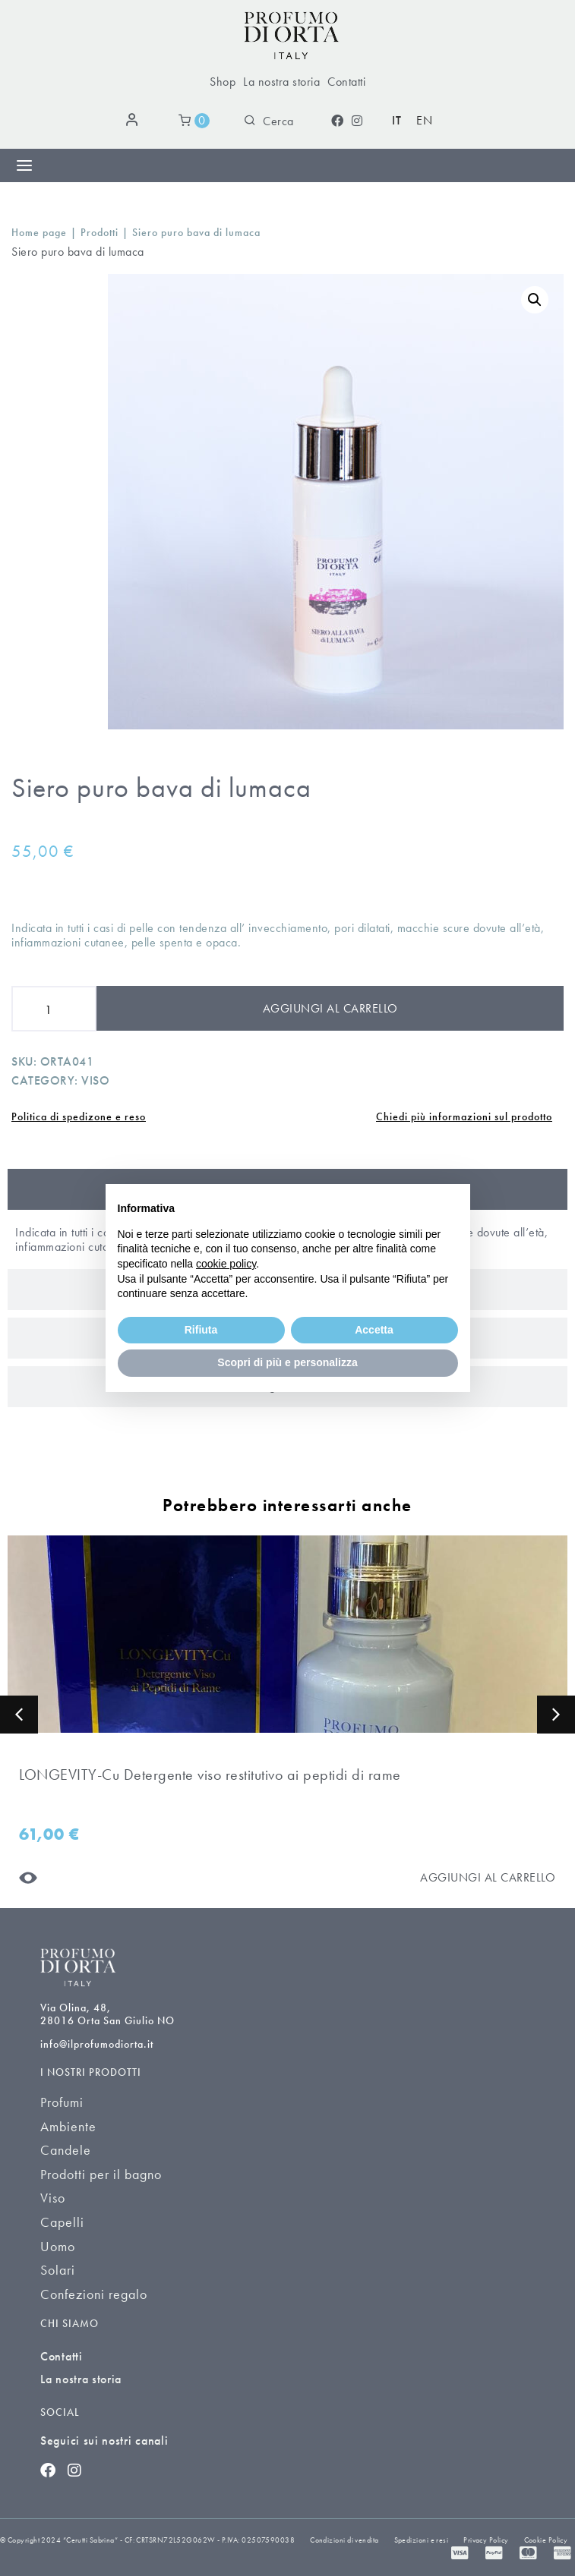 This screenshot has width=575, height=2576. I want to click on Condizioni di vendita, so click(344, 2540).